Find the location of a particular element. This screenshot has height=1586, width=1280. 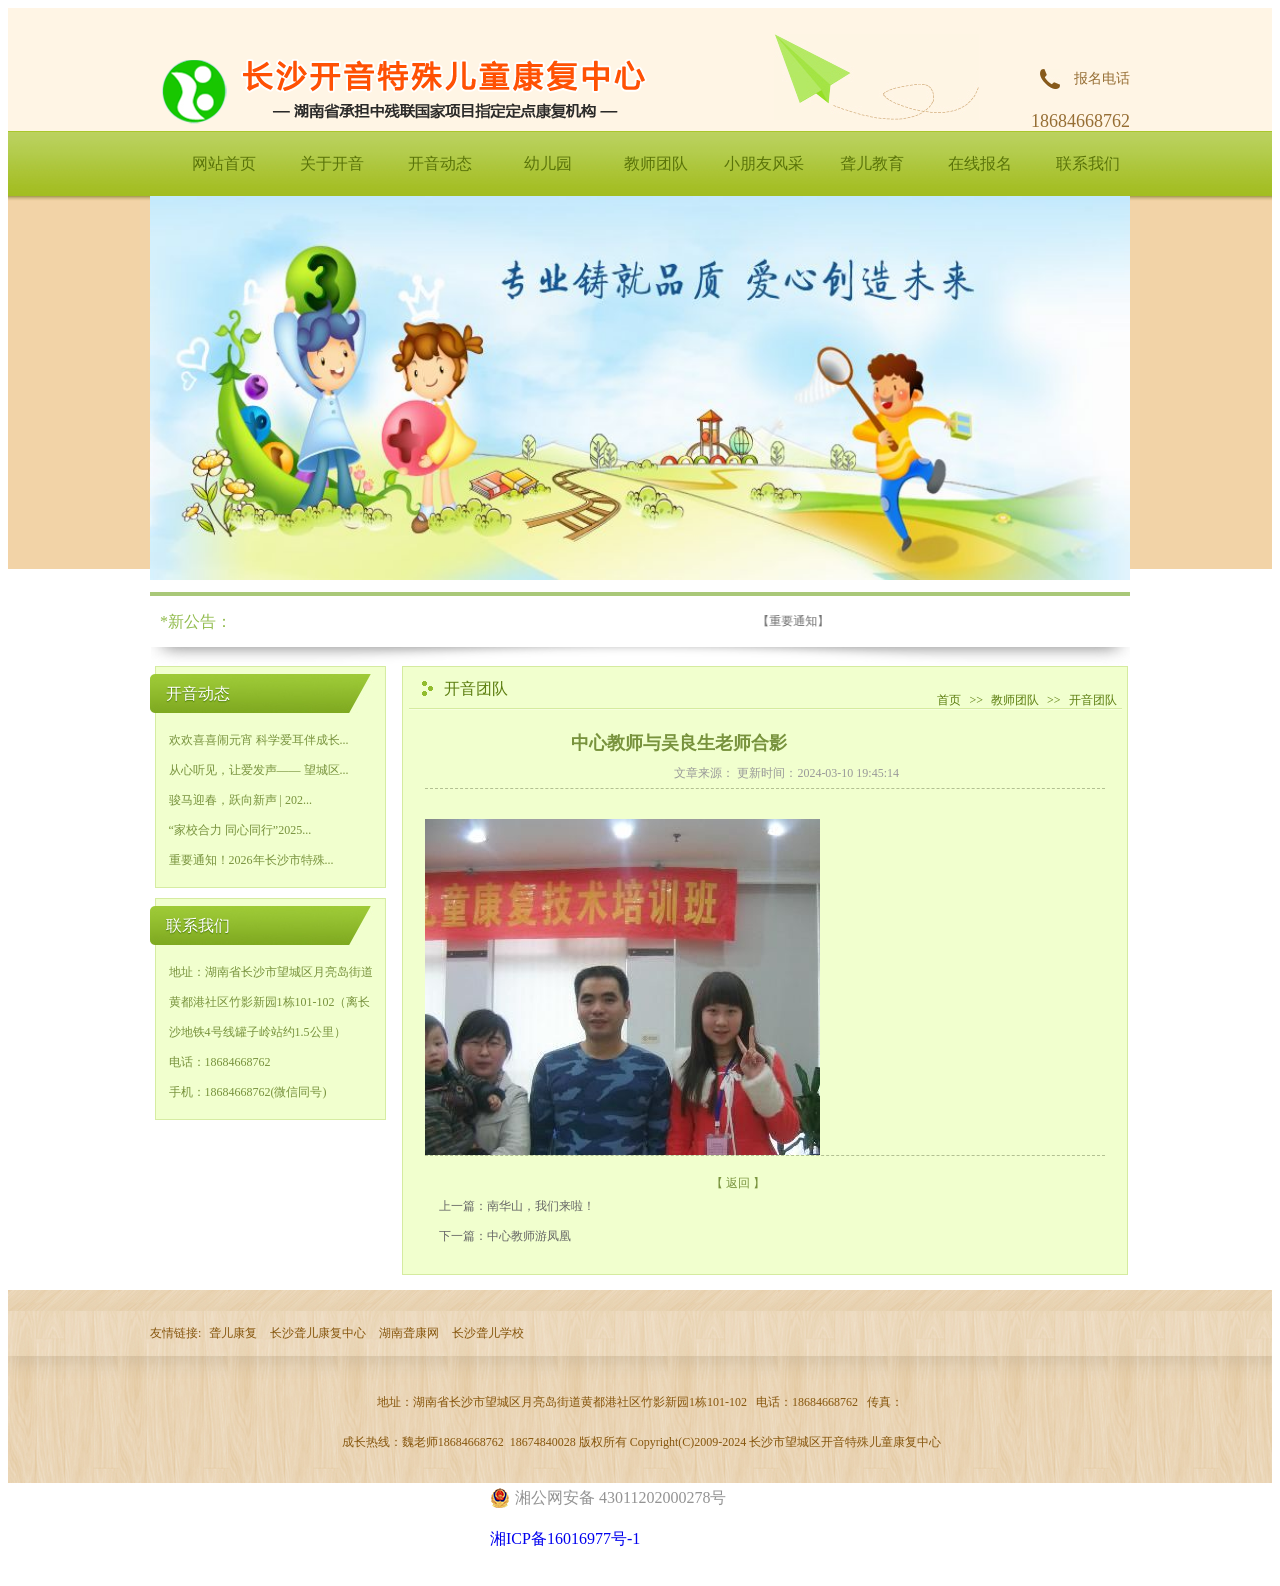

幼儿园 is located at coordinates (548, 163).